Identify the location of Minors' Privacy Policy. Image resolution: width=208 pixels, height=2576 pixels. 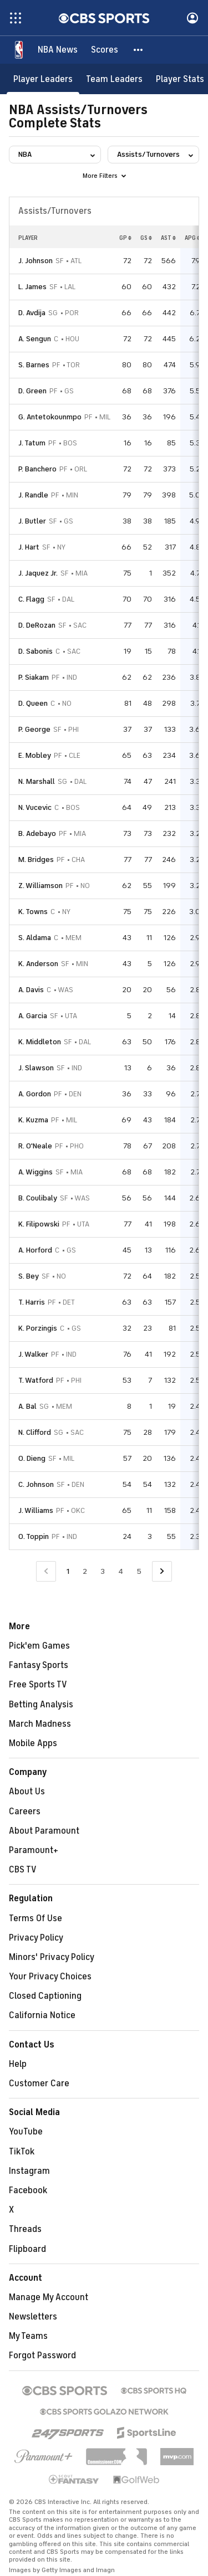
(51, 1957).